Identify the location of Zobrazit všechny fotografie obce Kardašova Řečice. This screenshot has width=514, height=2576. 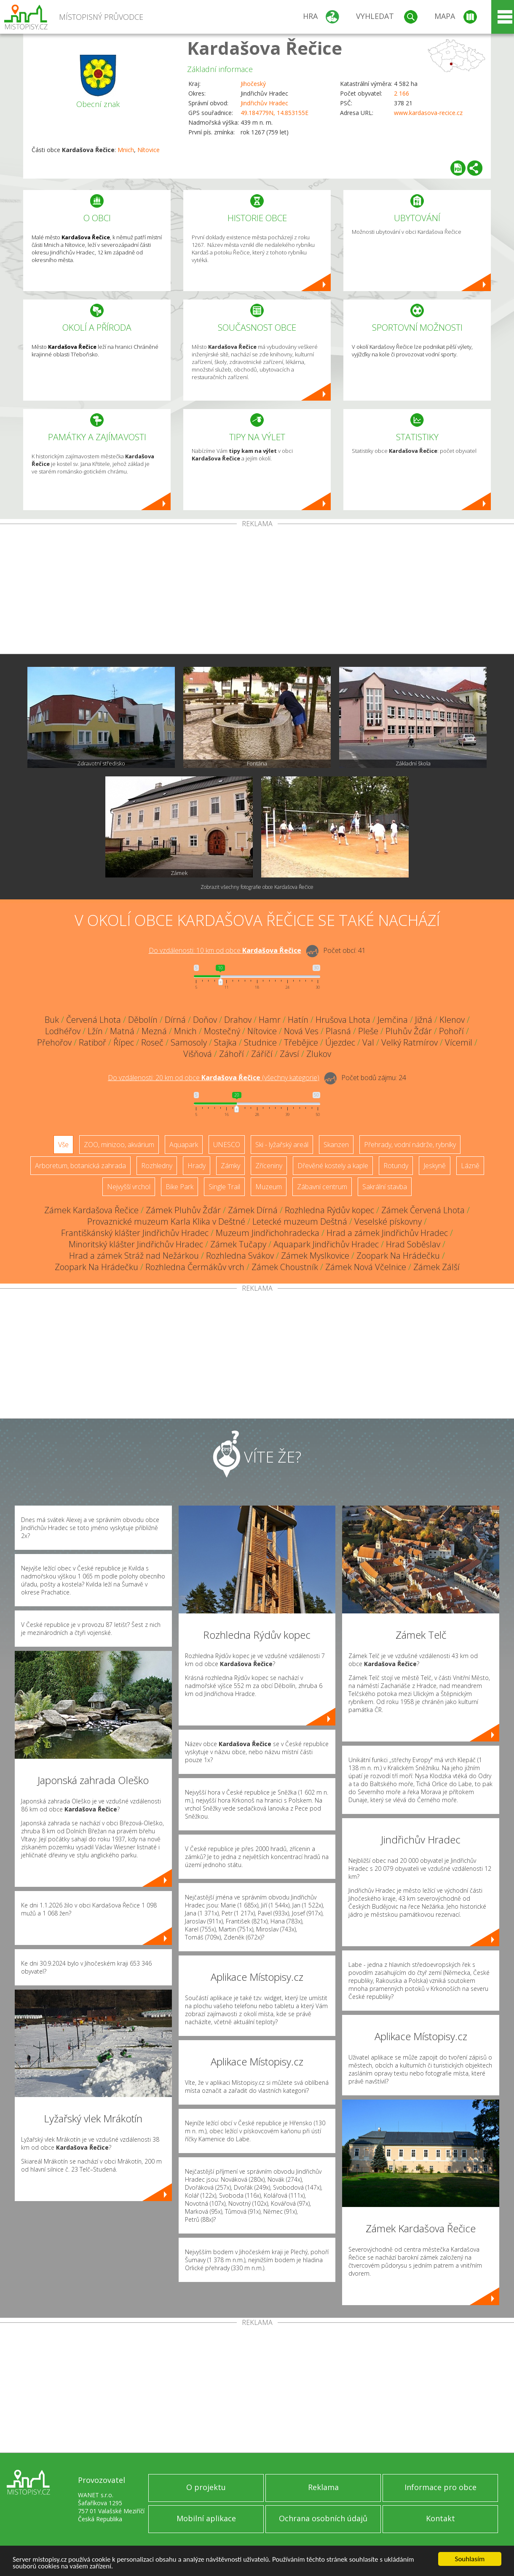
(257, 887).